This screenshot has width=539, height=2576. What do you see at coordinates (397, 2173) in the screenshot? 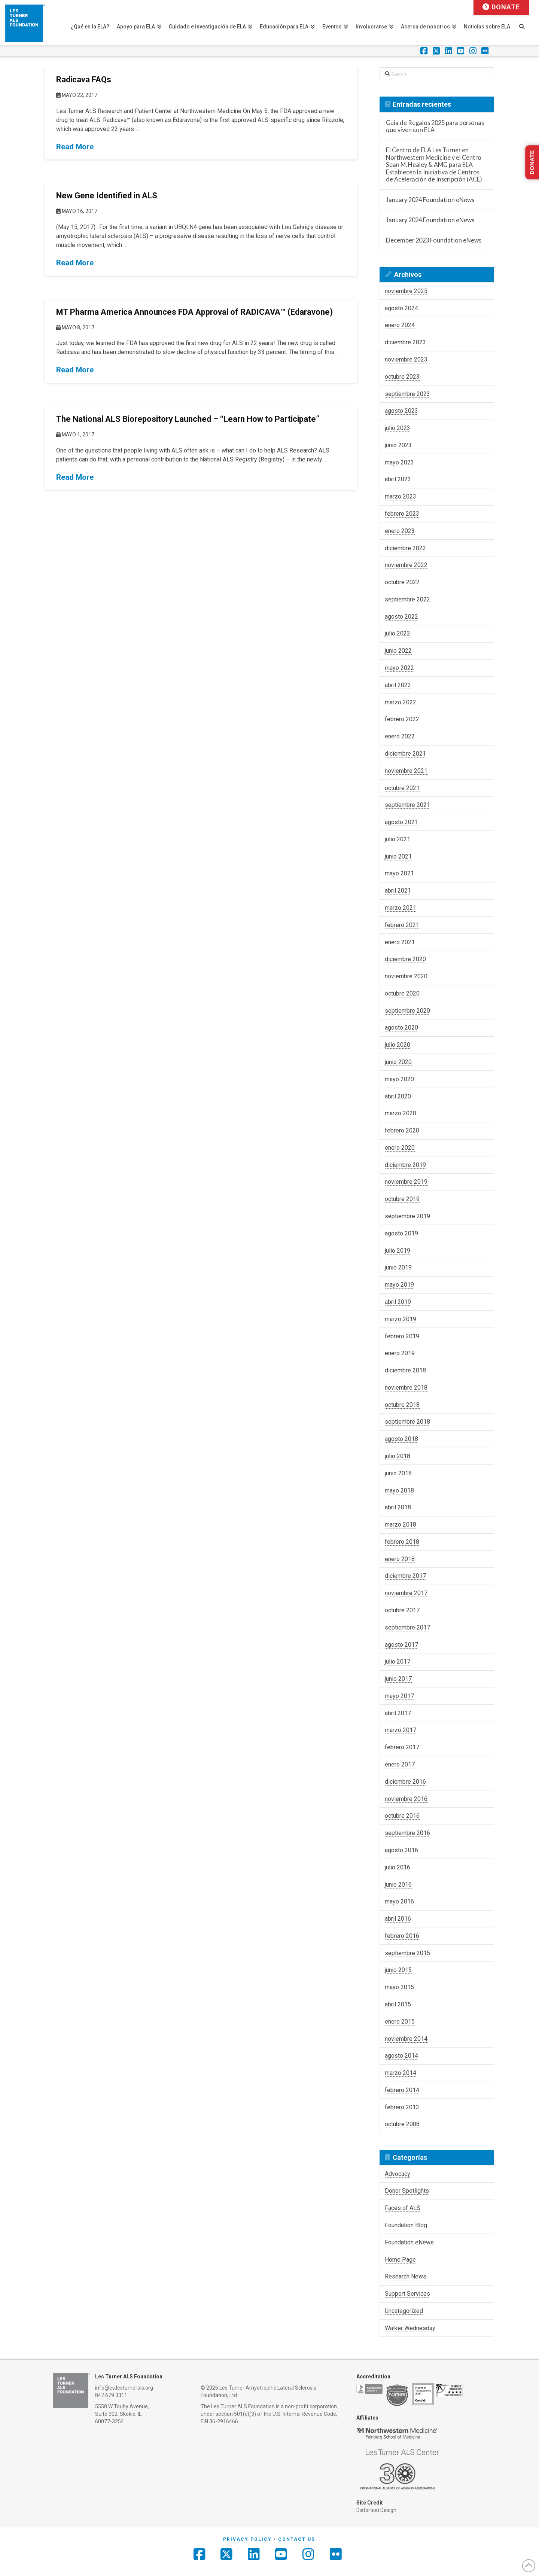
I see `Advocacy` at bounding box center [397, 2173].